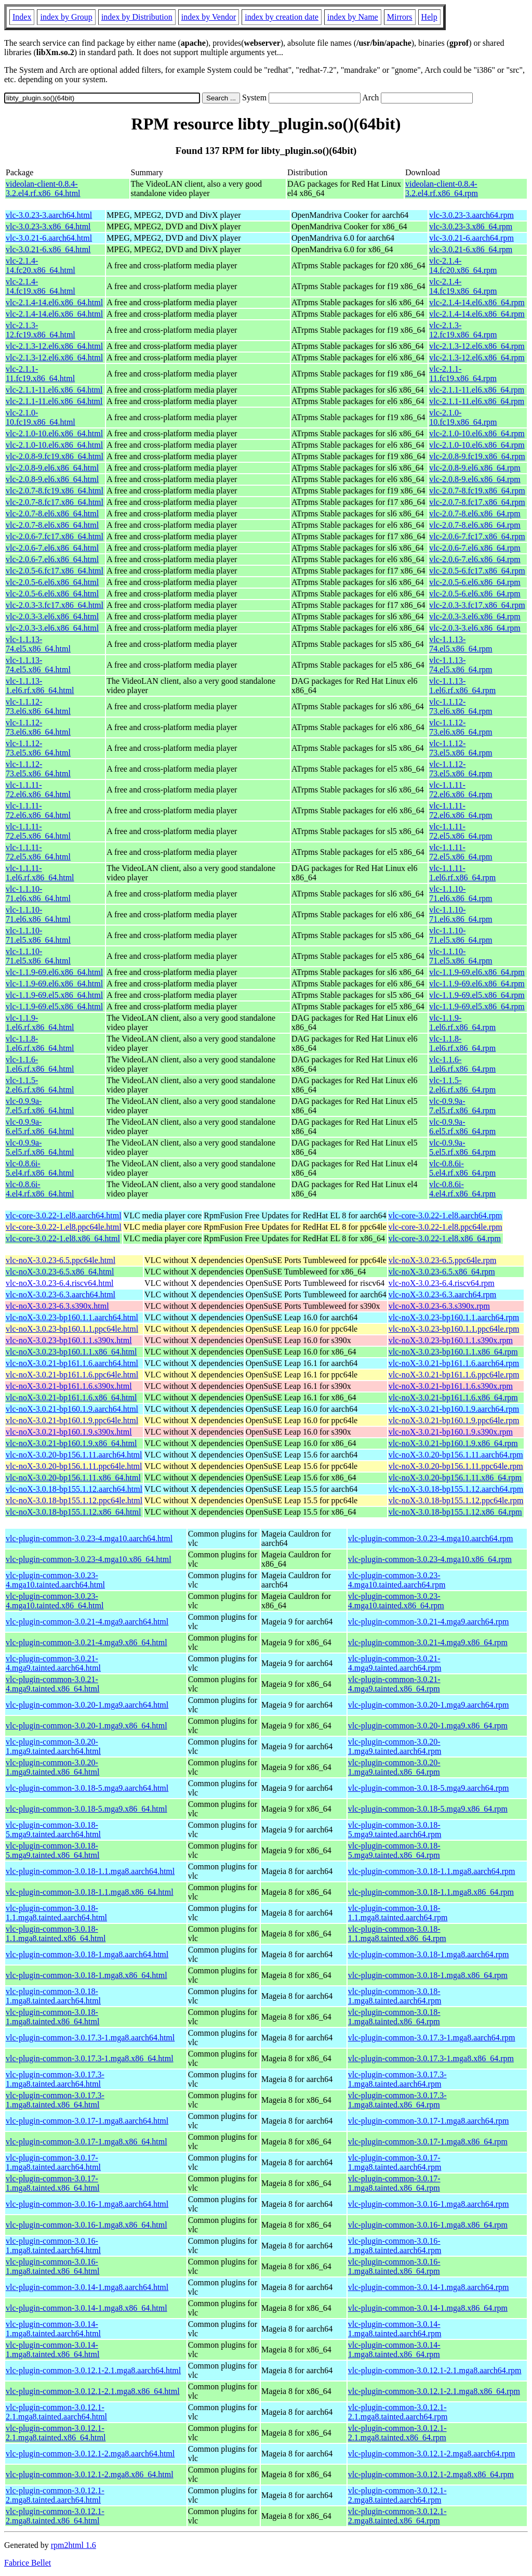  Describe the element at coordinates (40, 1126) in the screenshot. I see `vlc-0.9.9a-6.el5.rf.x86_64.html` at that location.